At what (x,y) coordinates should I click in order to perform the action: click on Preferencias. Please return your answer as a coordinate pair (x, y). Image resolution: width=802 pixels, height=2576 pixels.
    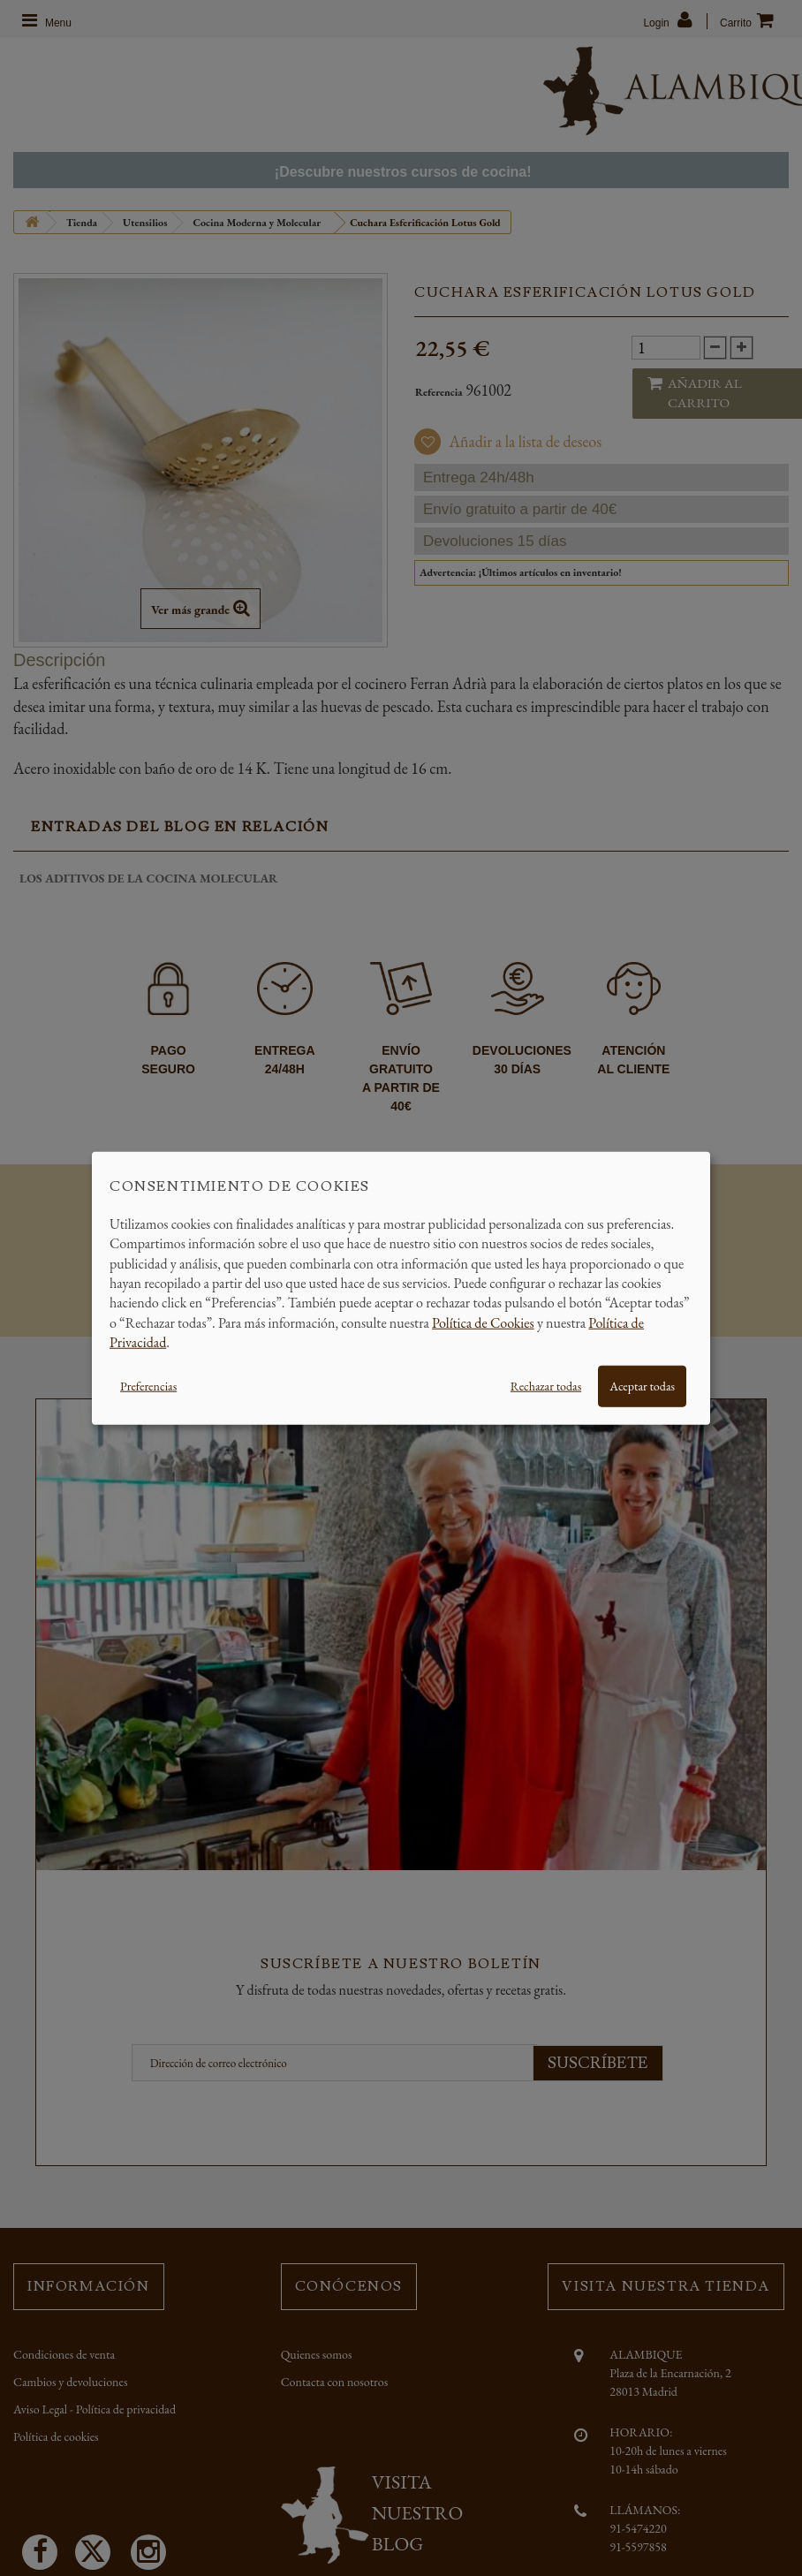
    Looking at the image, I should click on (148, 1385).